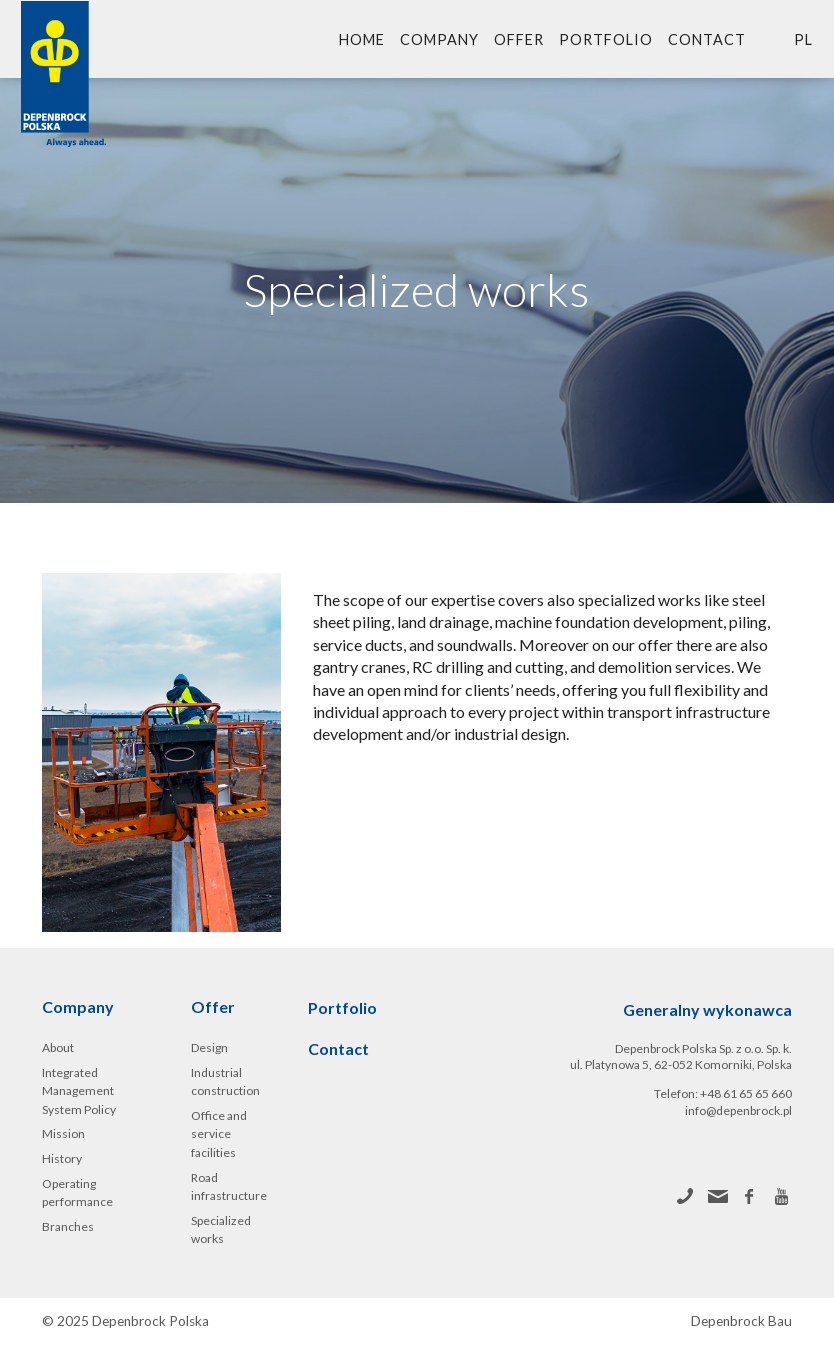  Describe the element at coordinates (439, 39) in the screenshot. I see `Company` at that location.